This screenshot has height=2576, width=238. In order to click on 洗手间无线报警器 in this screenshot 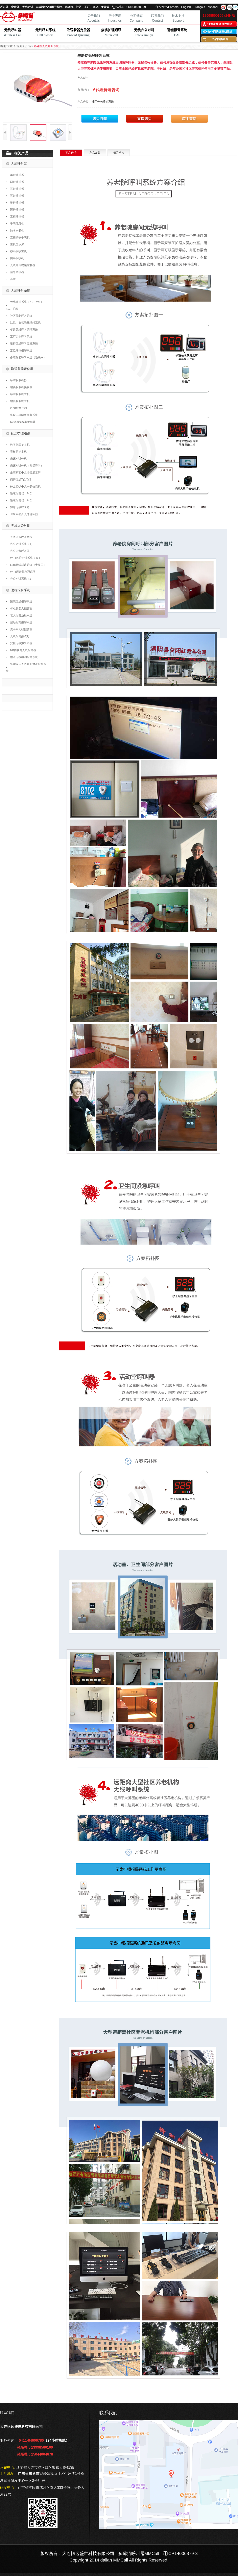, I will do `click(21, 629)`.